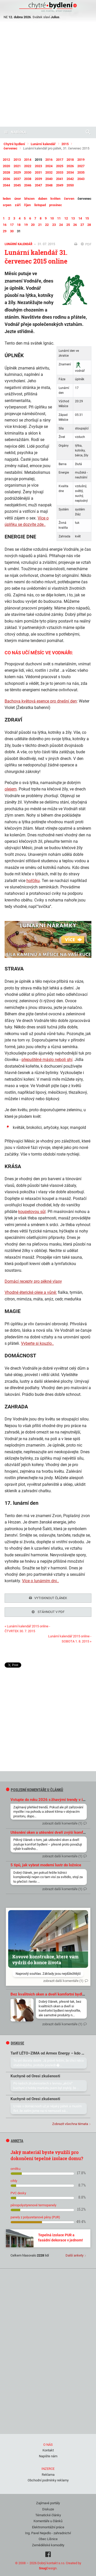 Image resolution: width=96 pixels, height=2576 pixels. I want to click on Jaký materiál byste využili pro dokončení tepelné izolace domu?, so click(46, 2154).